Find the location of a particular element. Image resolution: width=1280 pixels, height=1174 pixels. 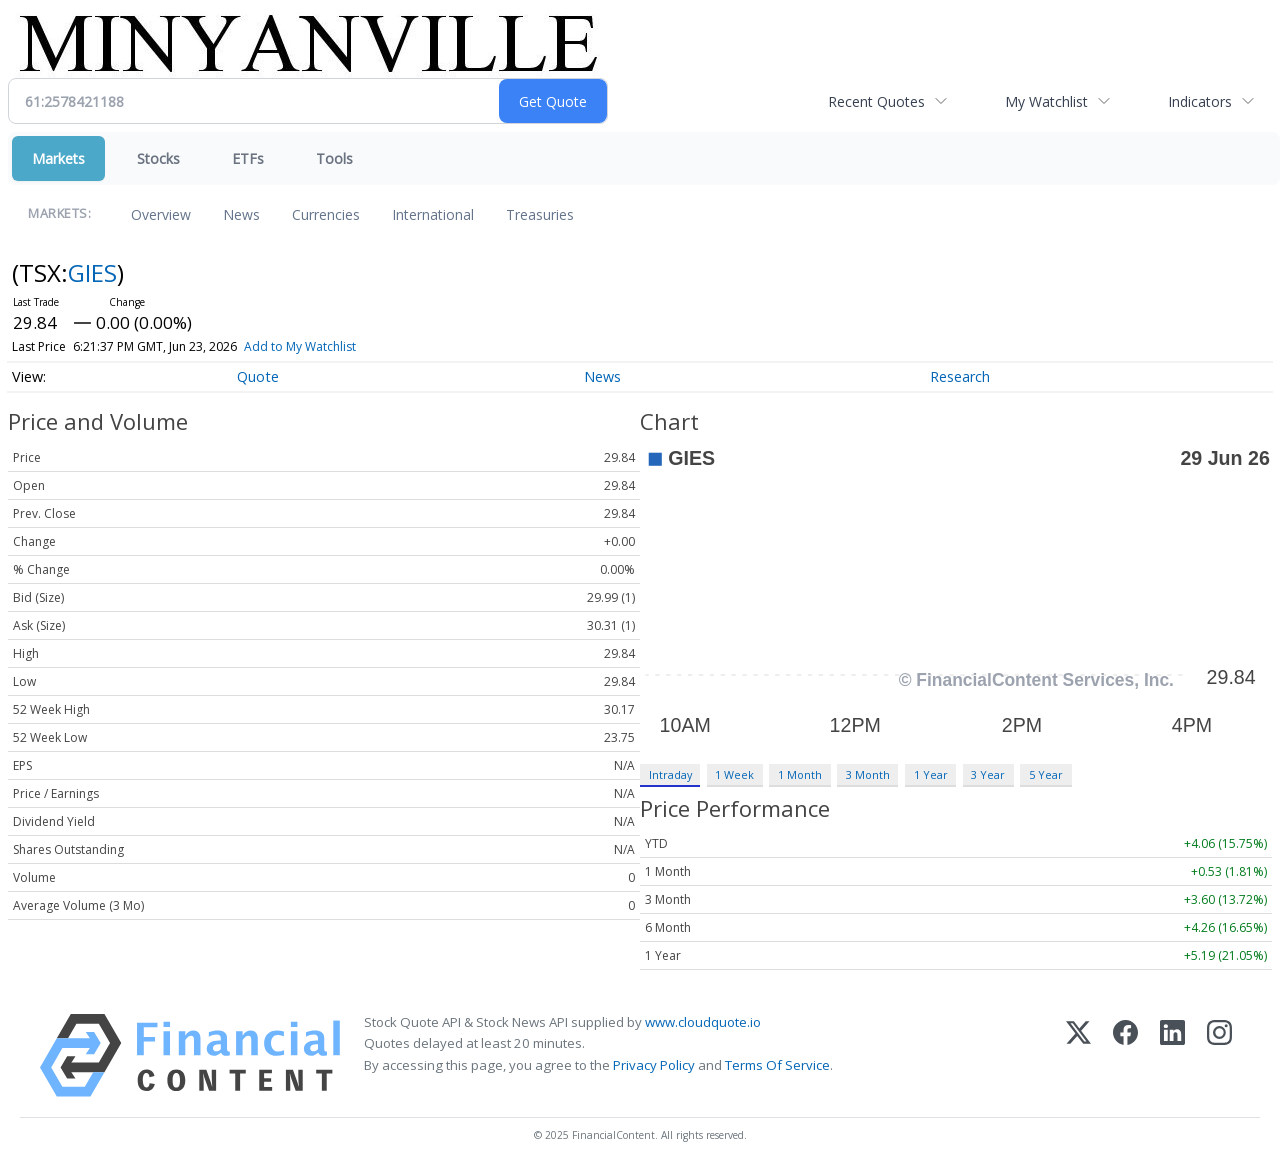

Research is located at coordinates (960, 376).